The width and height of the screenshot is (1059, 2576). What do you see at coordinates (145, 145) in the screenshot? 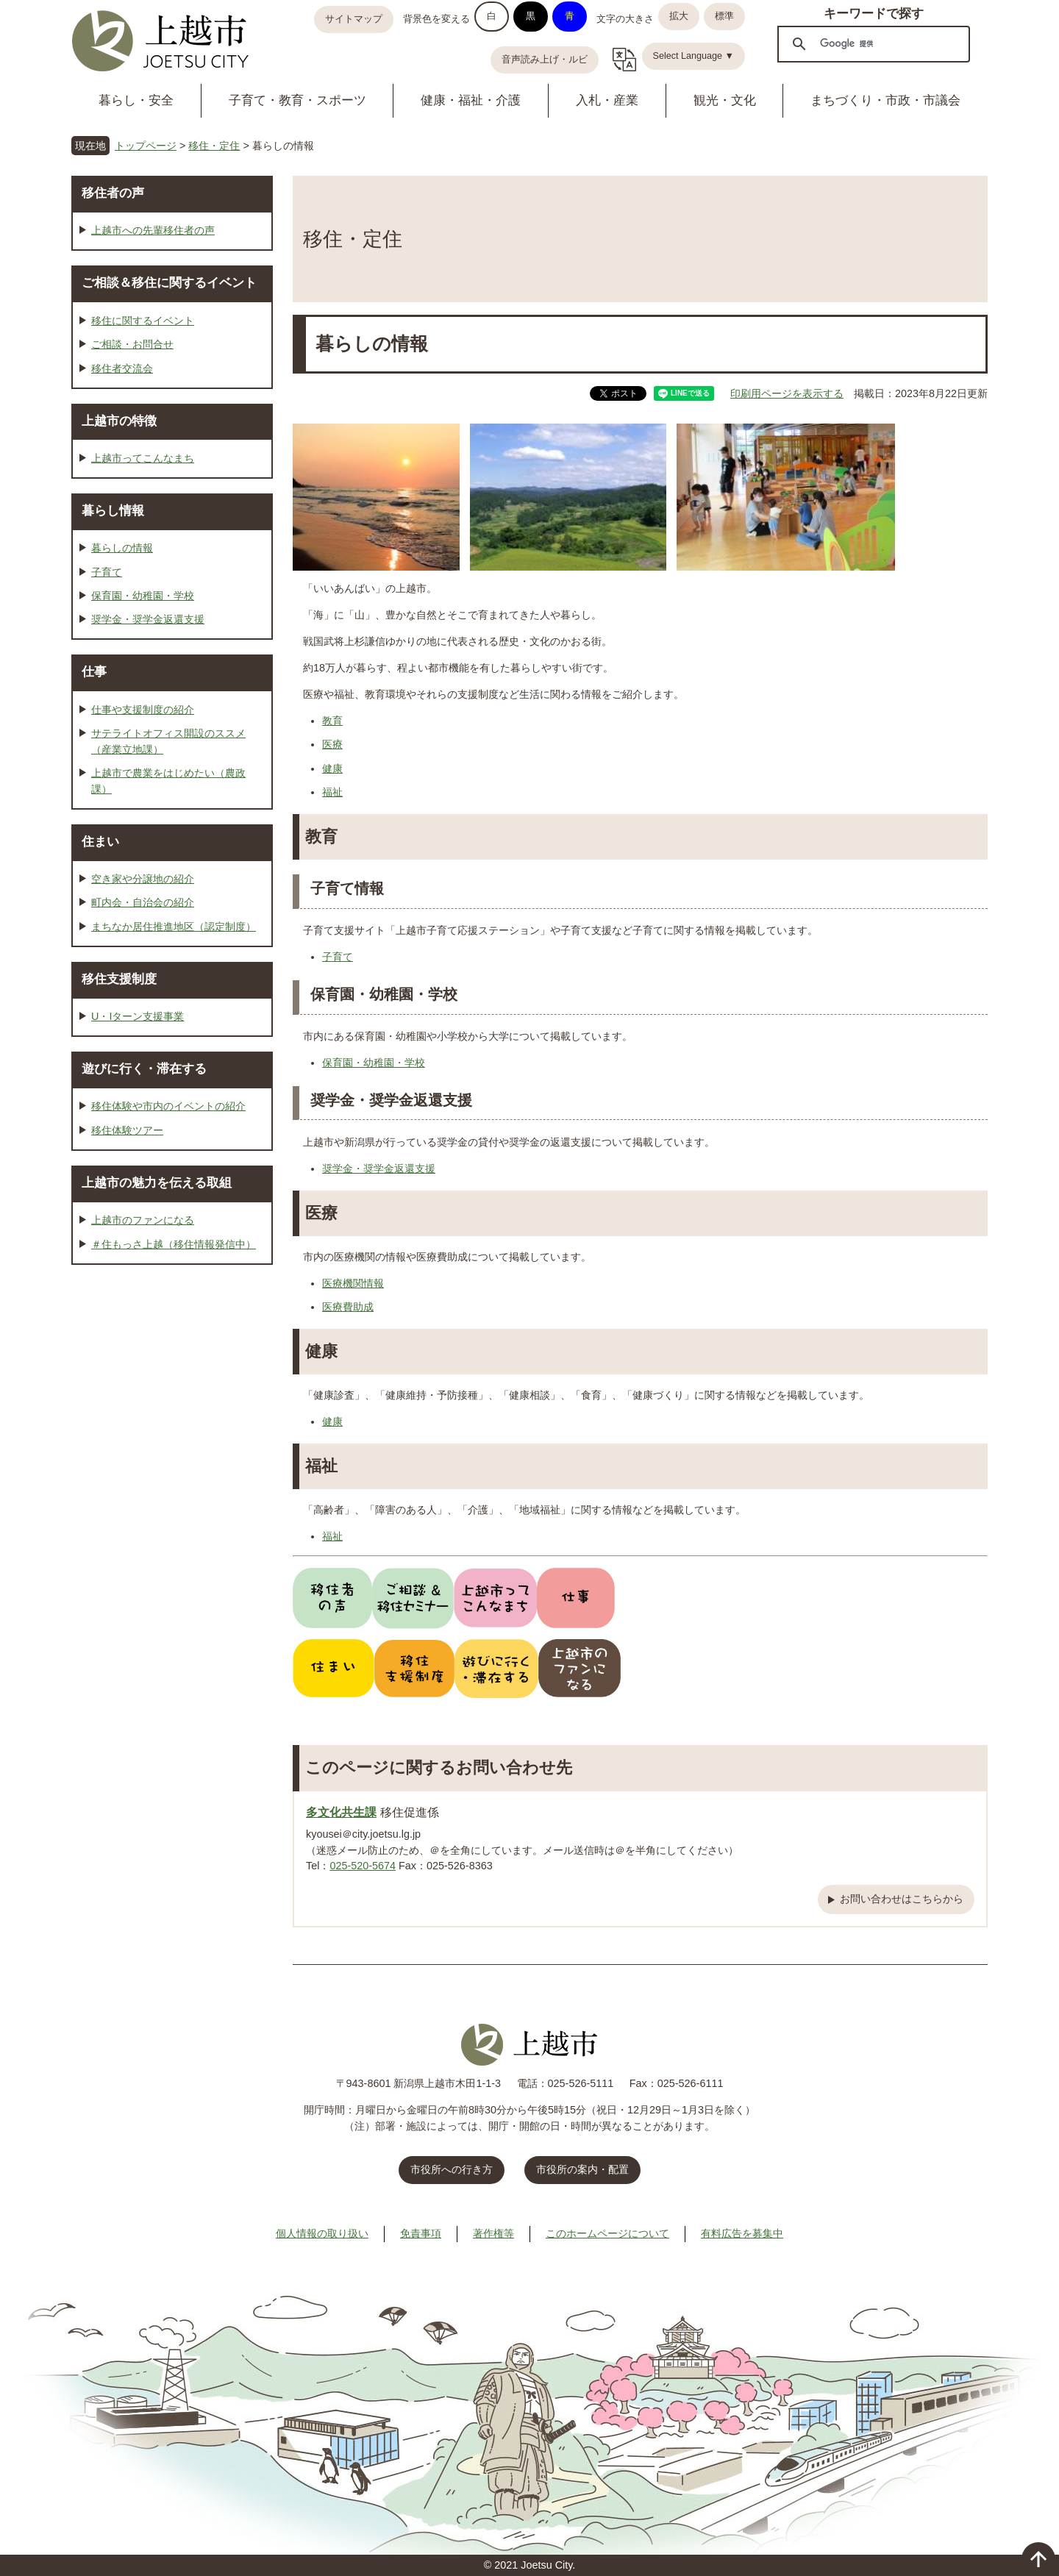
I see `トップページ` at bounding box center [145, 145].